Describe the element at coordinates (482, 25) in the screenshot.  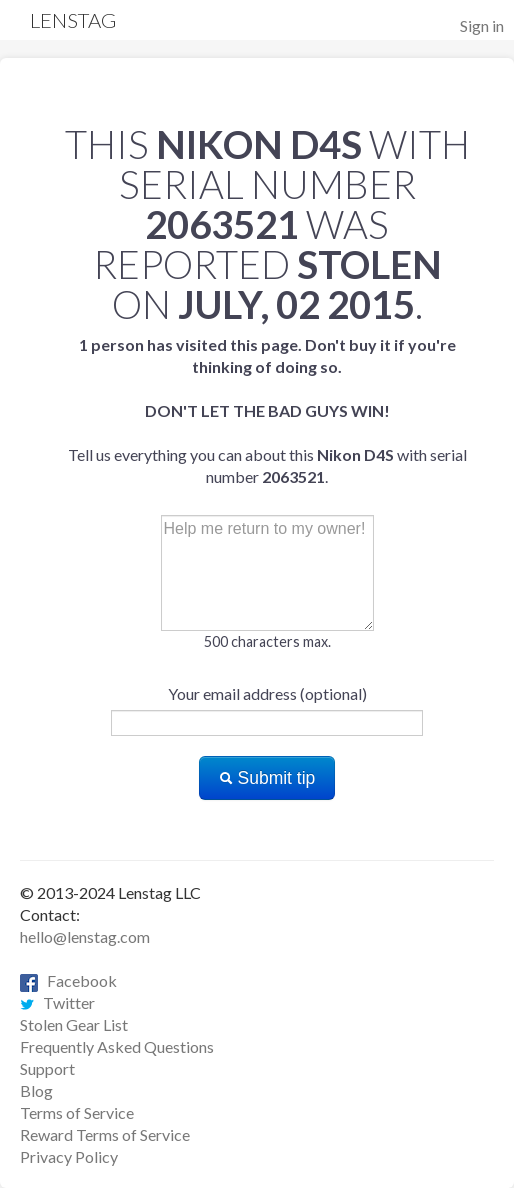
I see `Sign in` at that location.